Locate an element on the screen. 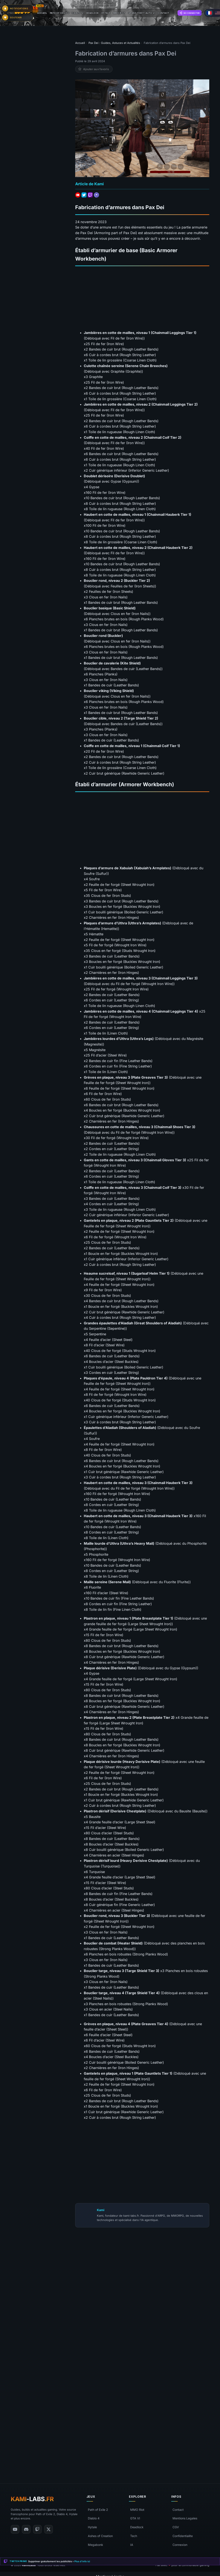  Ashes of Creation is located at coordinates (100, 2536).